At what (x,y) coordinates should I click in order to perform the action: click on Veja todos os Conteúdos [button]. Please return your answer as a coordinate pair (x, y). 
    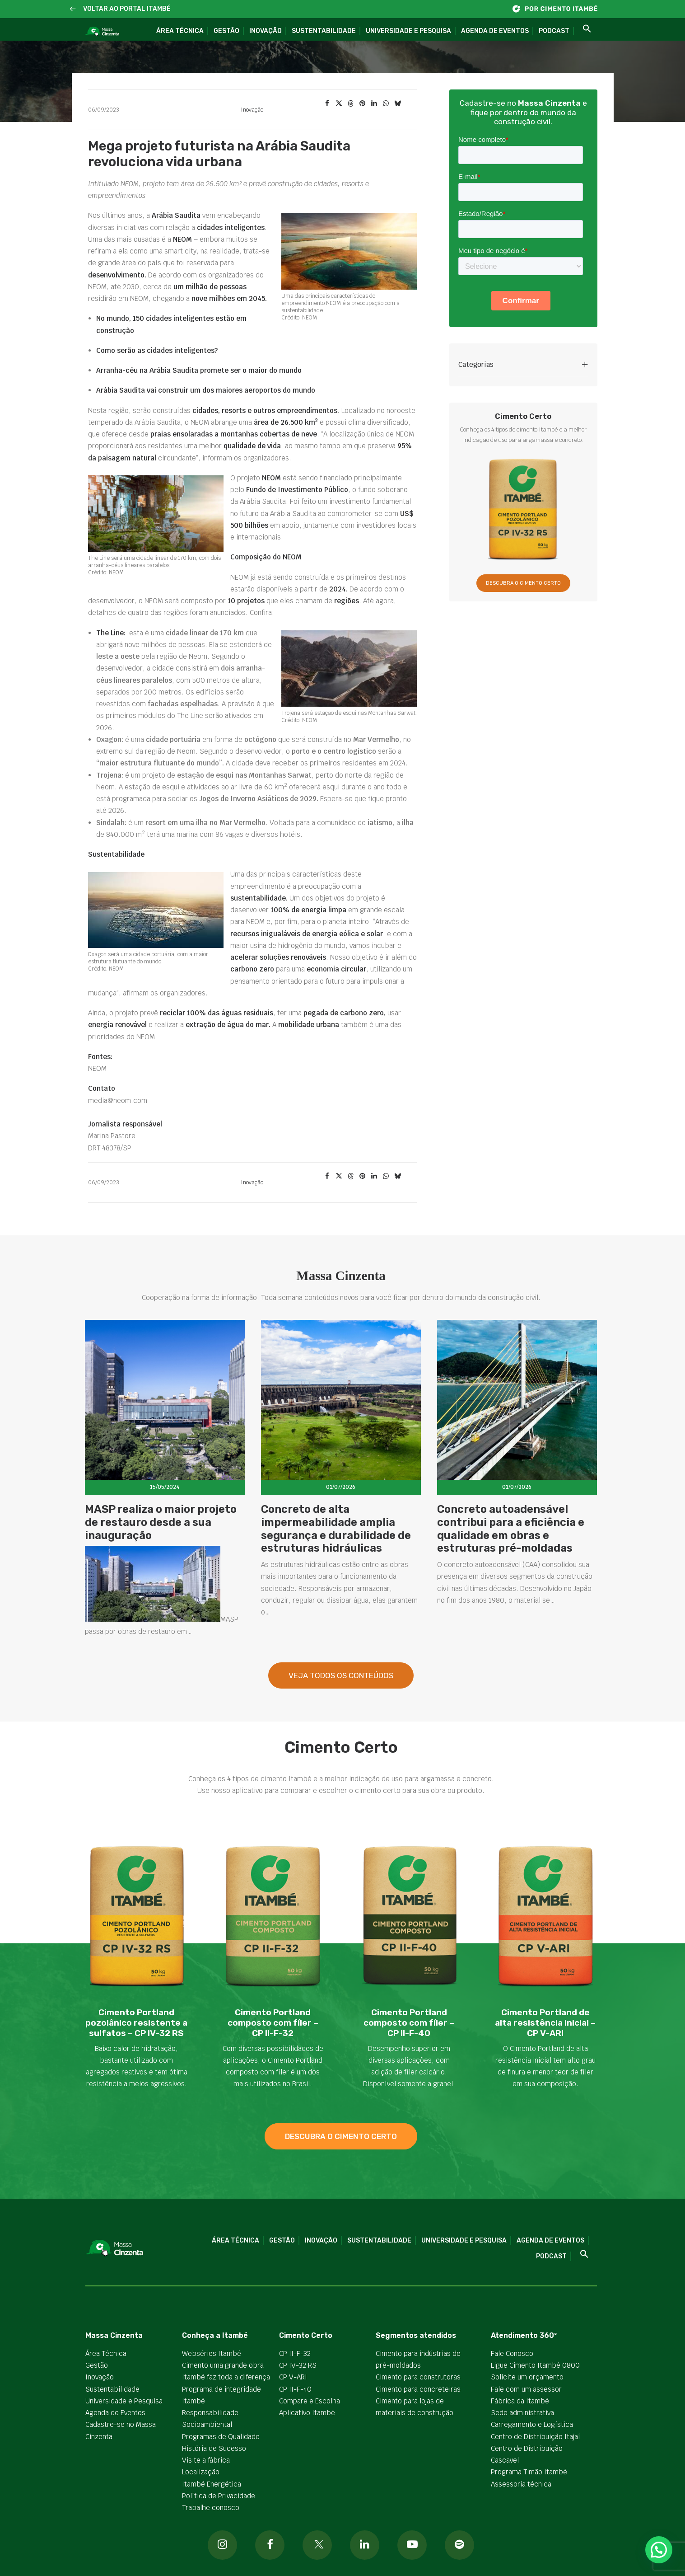
    Looking at the image, I should click on (341, 1717).